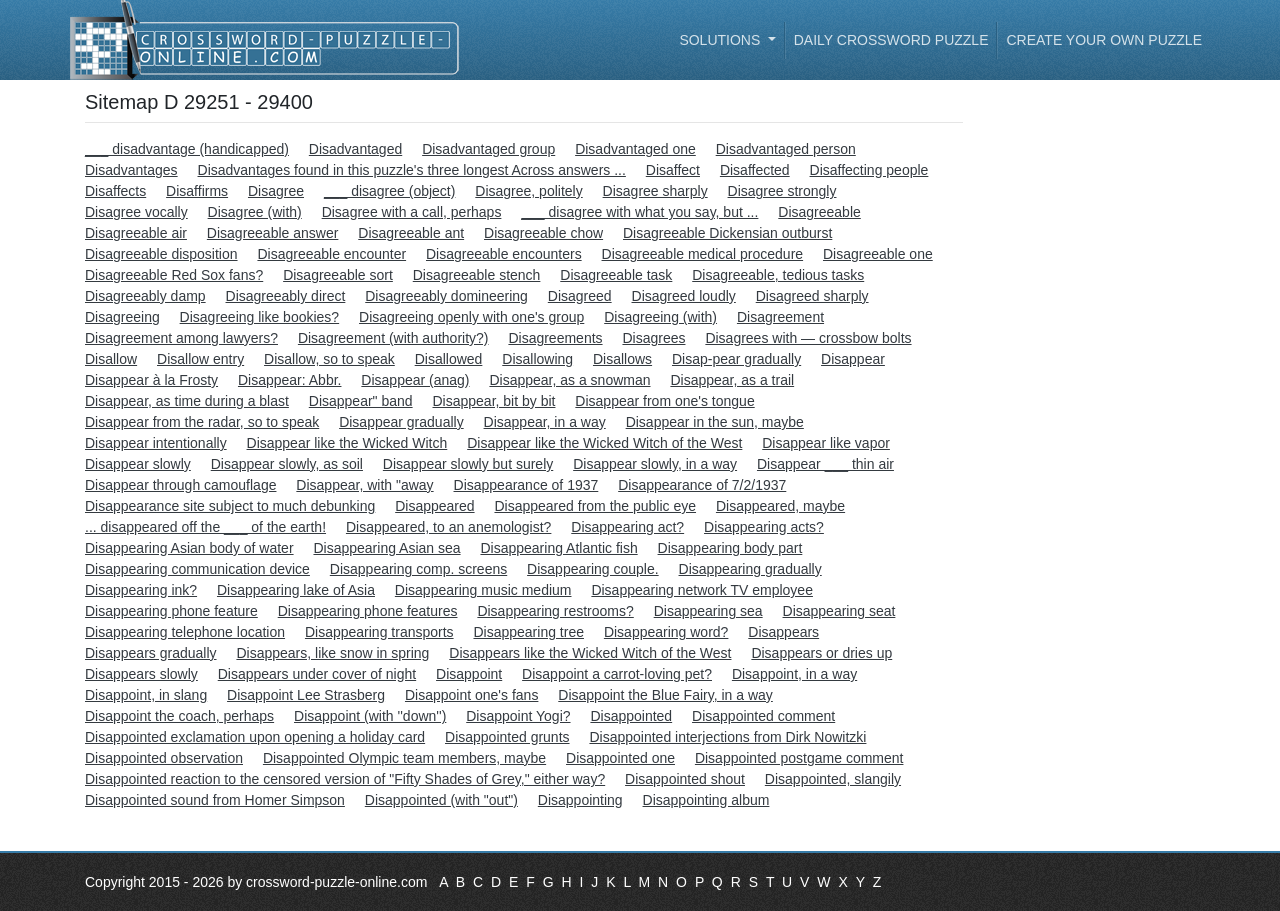  Describe the element at coordinates (469, 674) in the screenshot. I see `Disappoint` at that location.